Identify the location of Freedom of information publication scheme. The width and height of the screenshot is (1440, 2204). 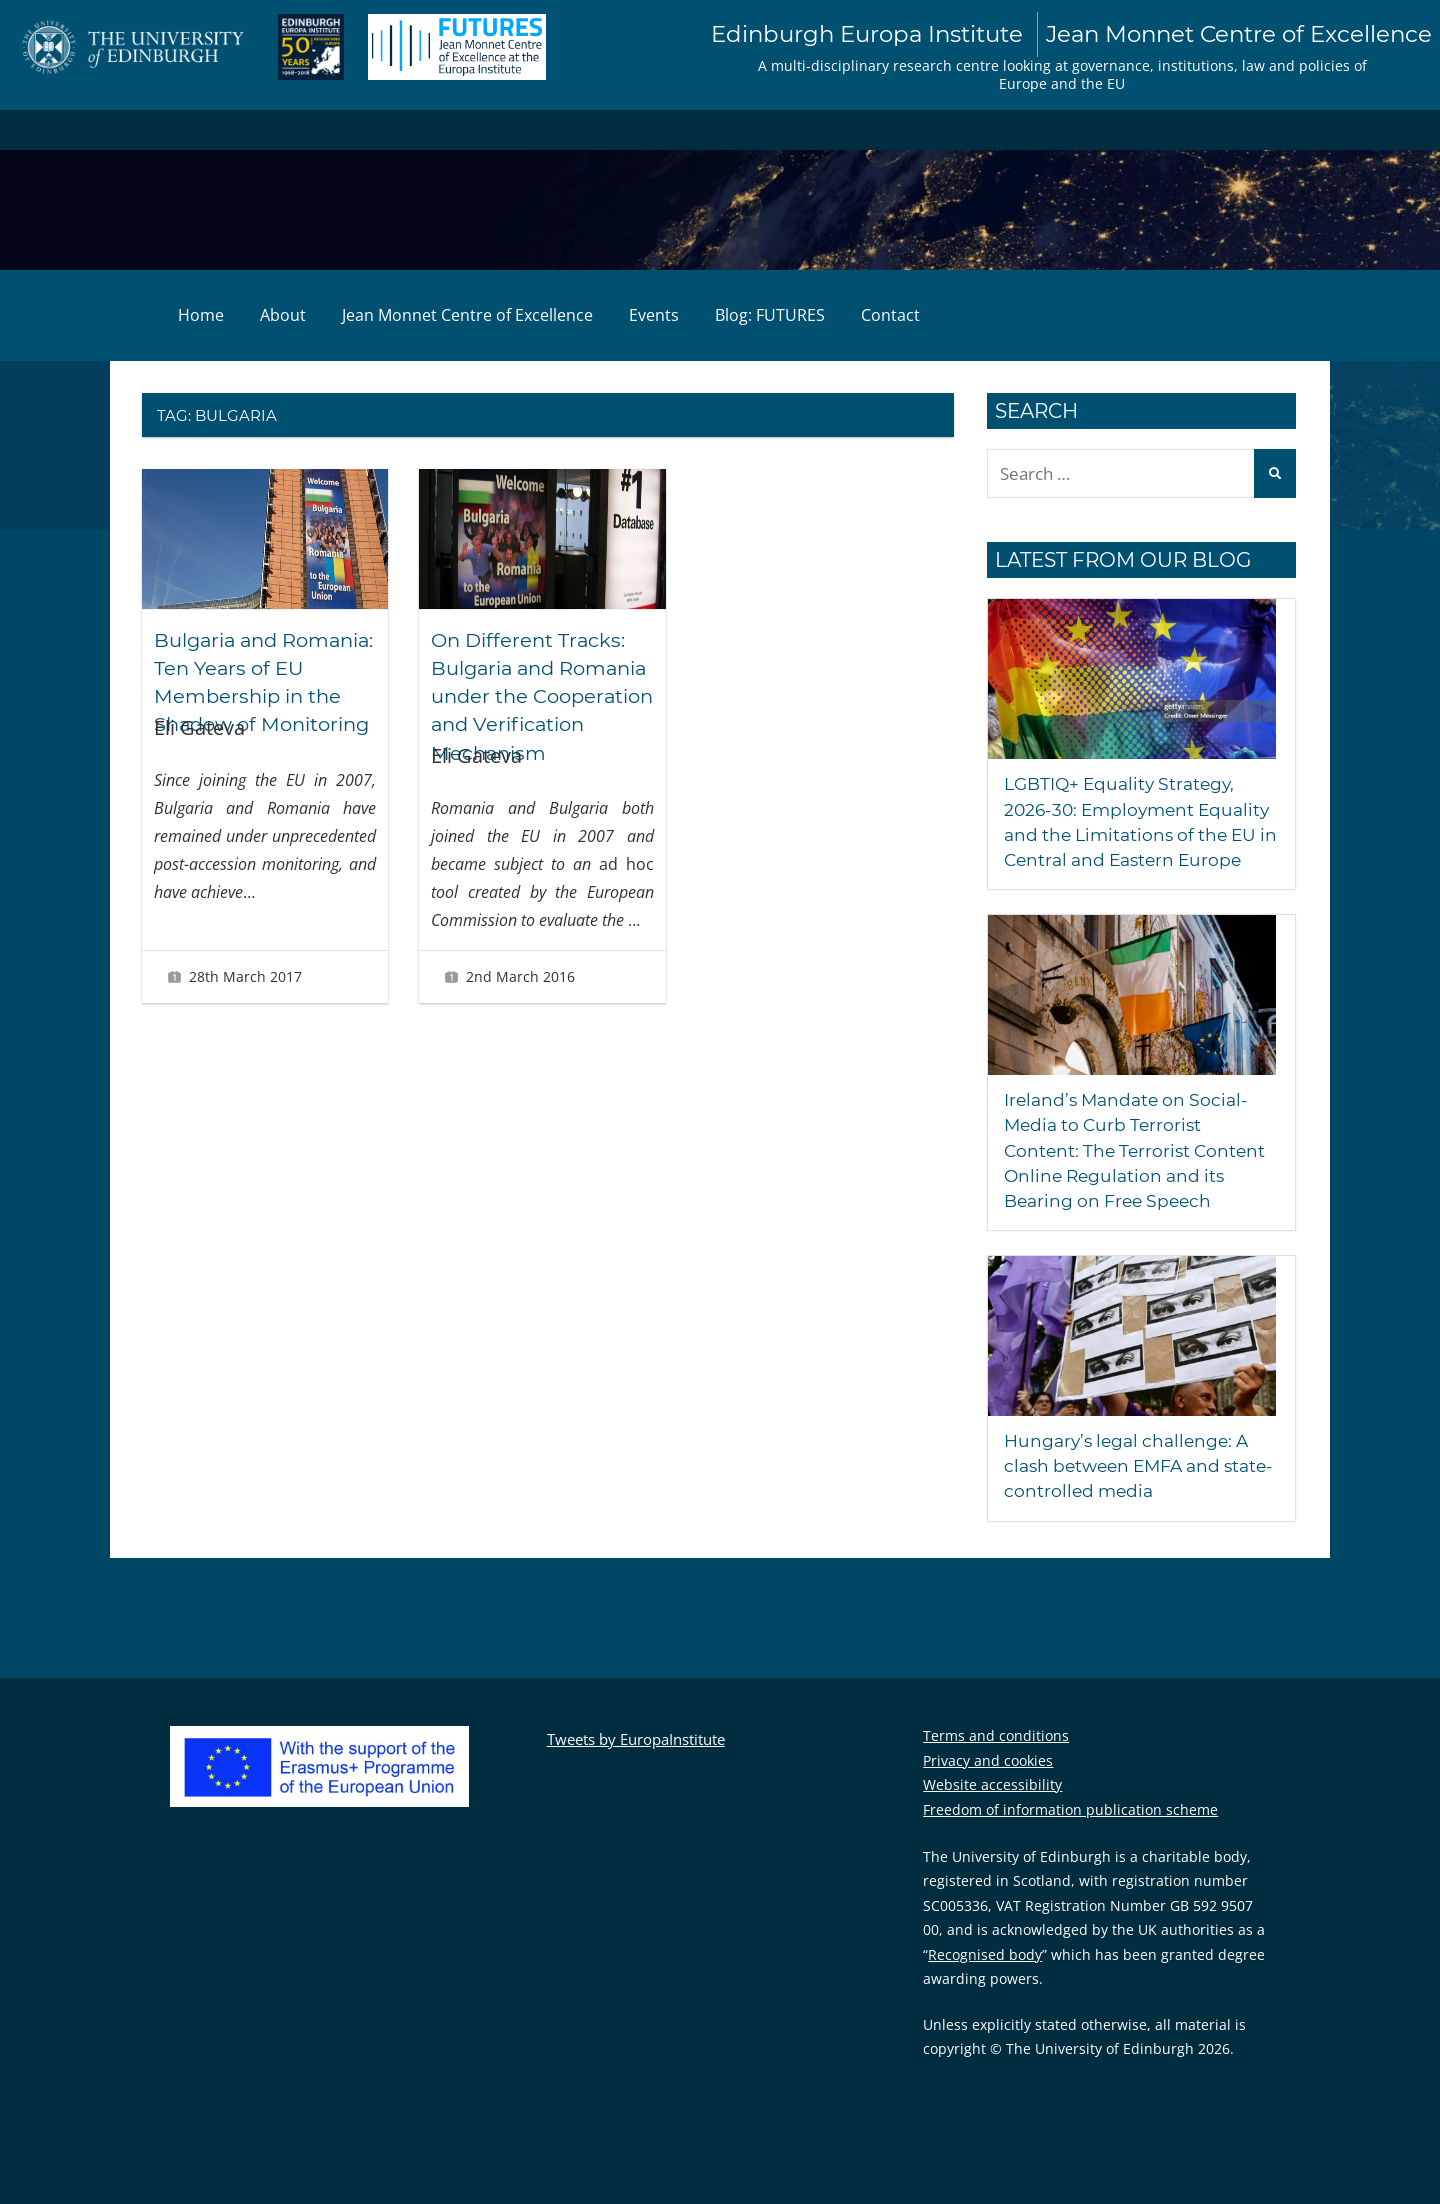
(1070, 1834).